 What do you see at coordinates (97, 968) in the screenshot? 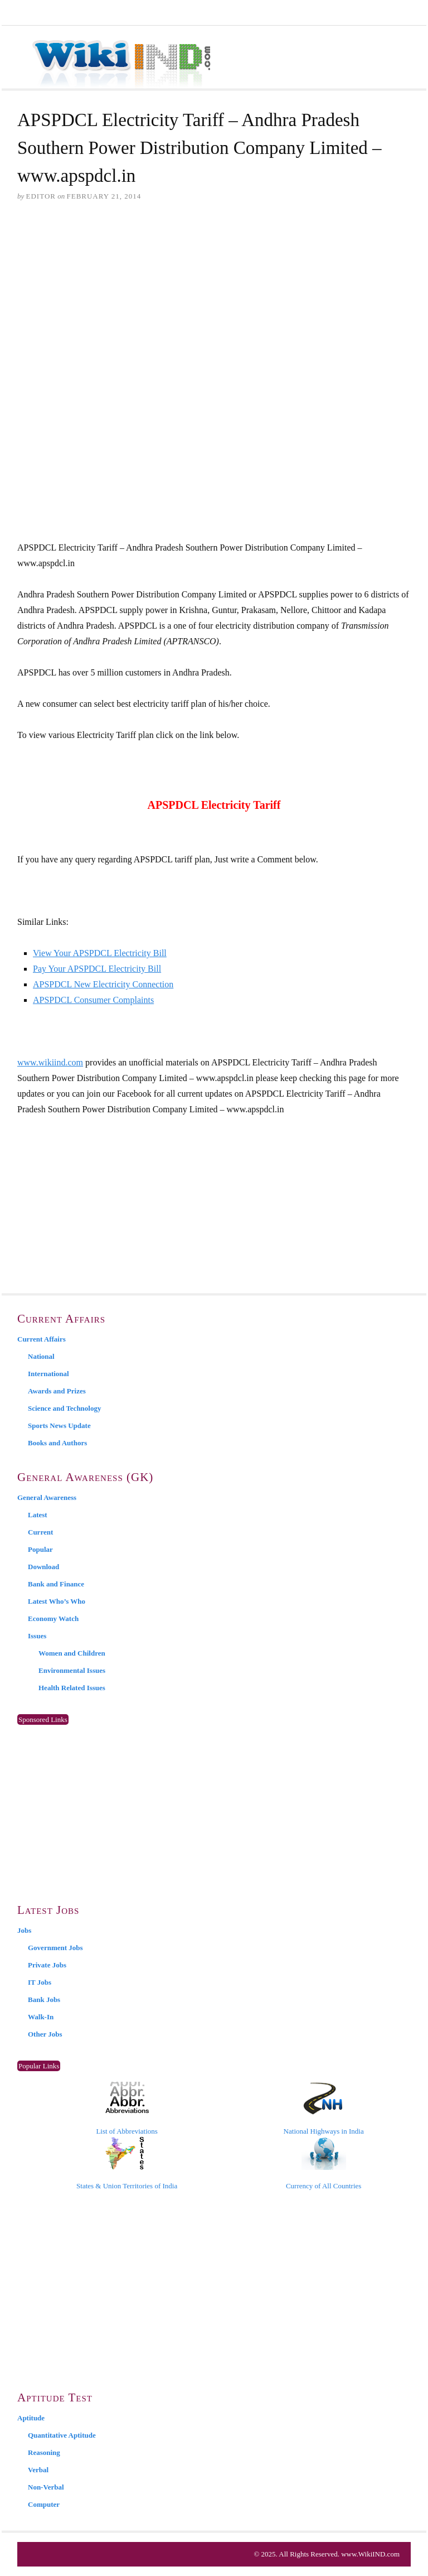
I see `Pay Your APSPDCL Electricity Bill` at bounding box center [97, 968].